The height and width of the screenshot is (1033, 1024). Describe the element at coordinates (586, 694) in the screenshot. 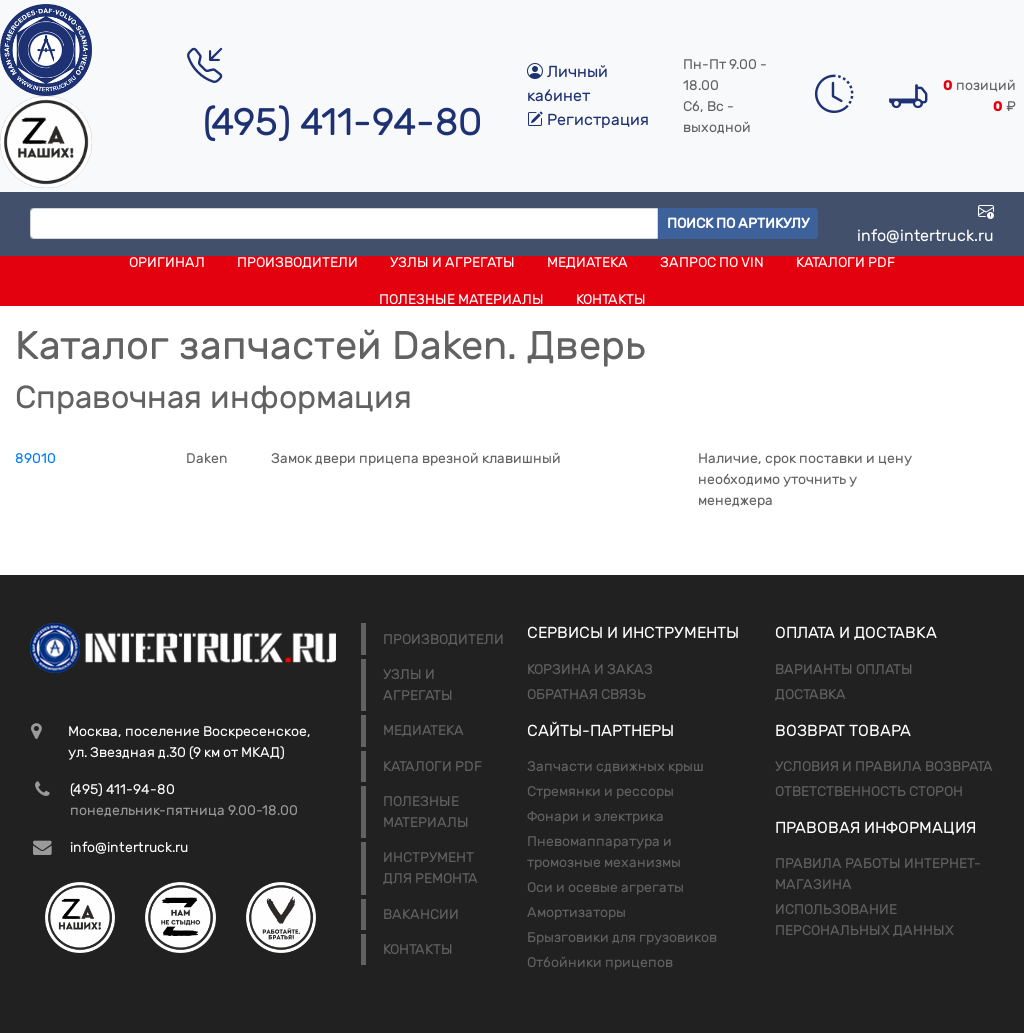

I see `Обратная связь` at that location.